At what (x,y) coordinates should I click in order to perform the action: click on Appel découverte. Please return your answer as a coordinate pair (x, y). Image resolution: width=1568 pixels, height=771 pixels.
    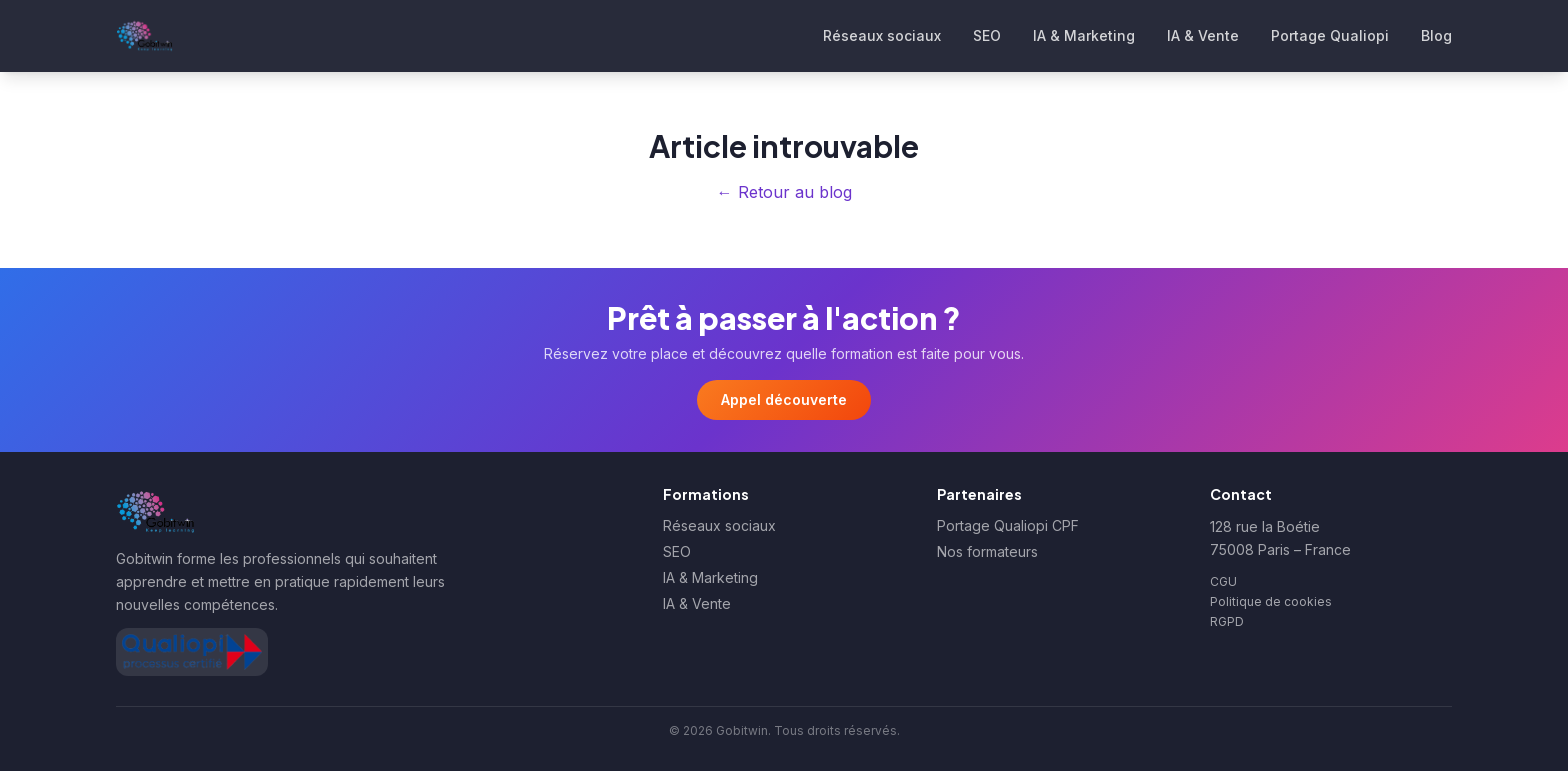
    Looking at the image, I should click on (784, 399).